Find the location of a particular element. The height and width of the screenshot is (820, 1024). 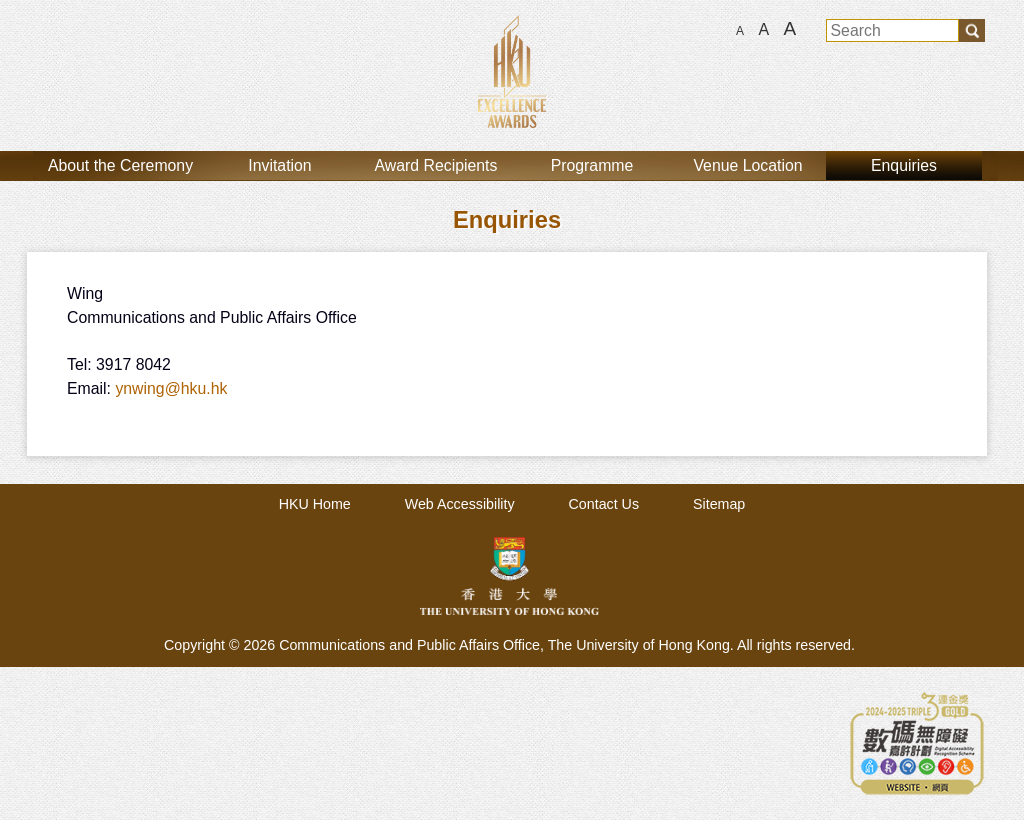

HKU Home is located at coordinates (315, 504).